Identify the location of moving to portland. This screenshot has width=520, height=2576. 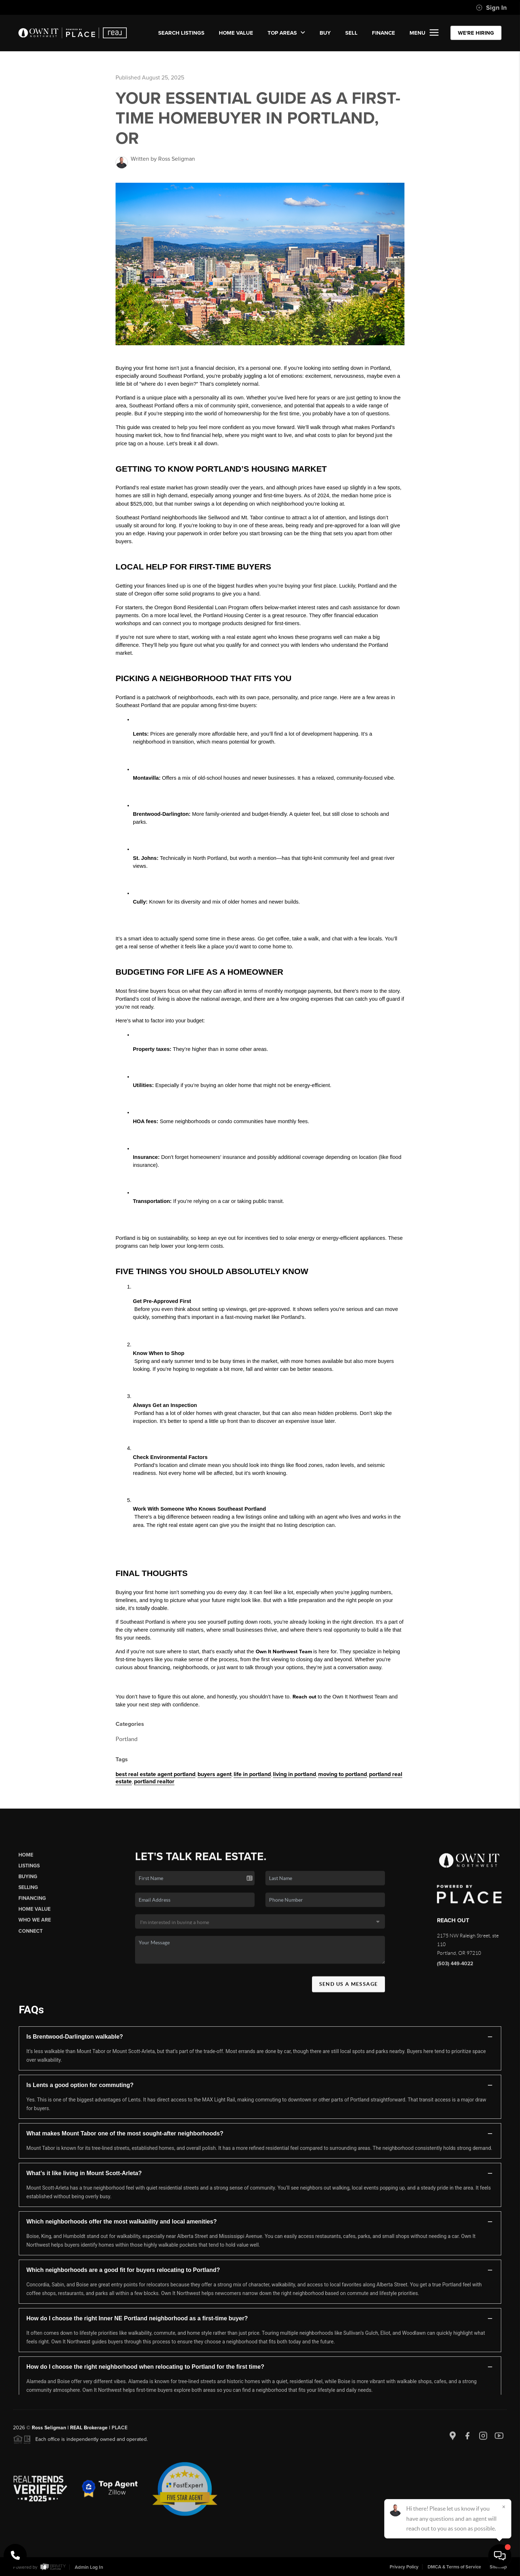
(342, 1774).